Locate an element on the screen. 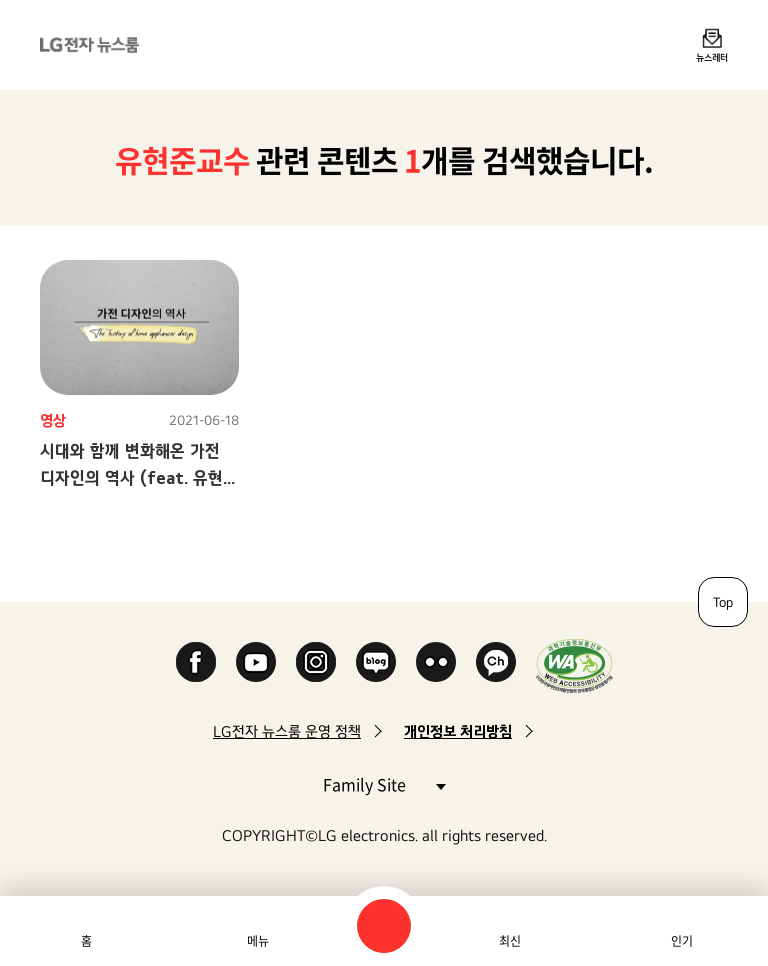 The image size is (768, 966). LG전자 뉴스룸 운영 정책 is located at coordinates (287, 731).